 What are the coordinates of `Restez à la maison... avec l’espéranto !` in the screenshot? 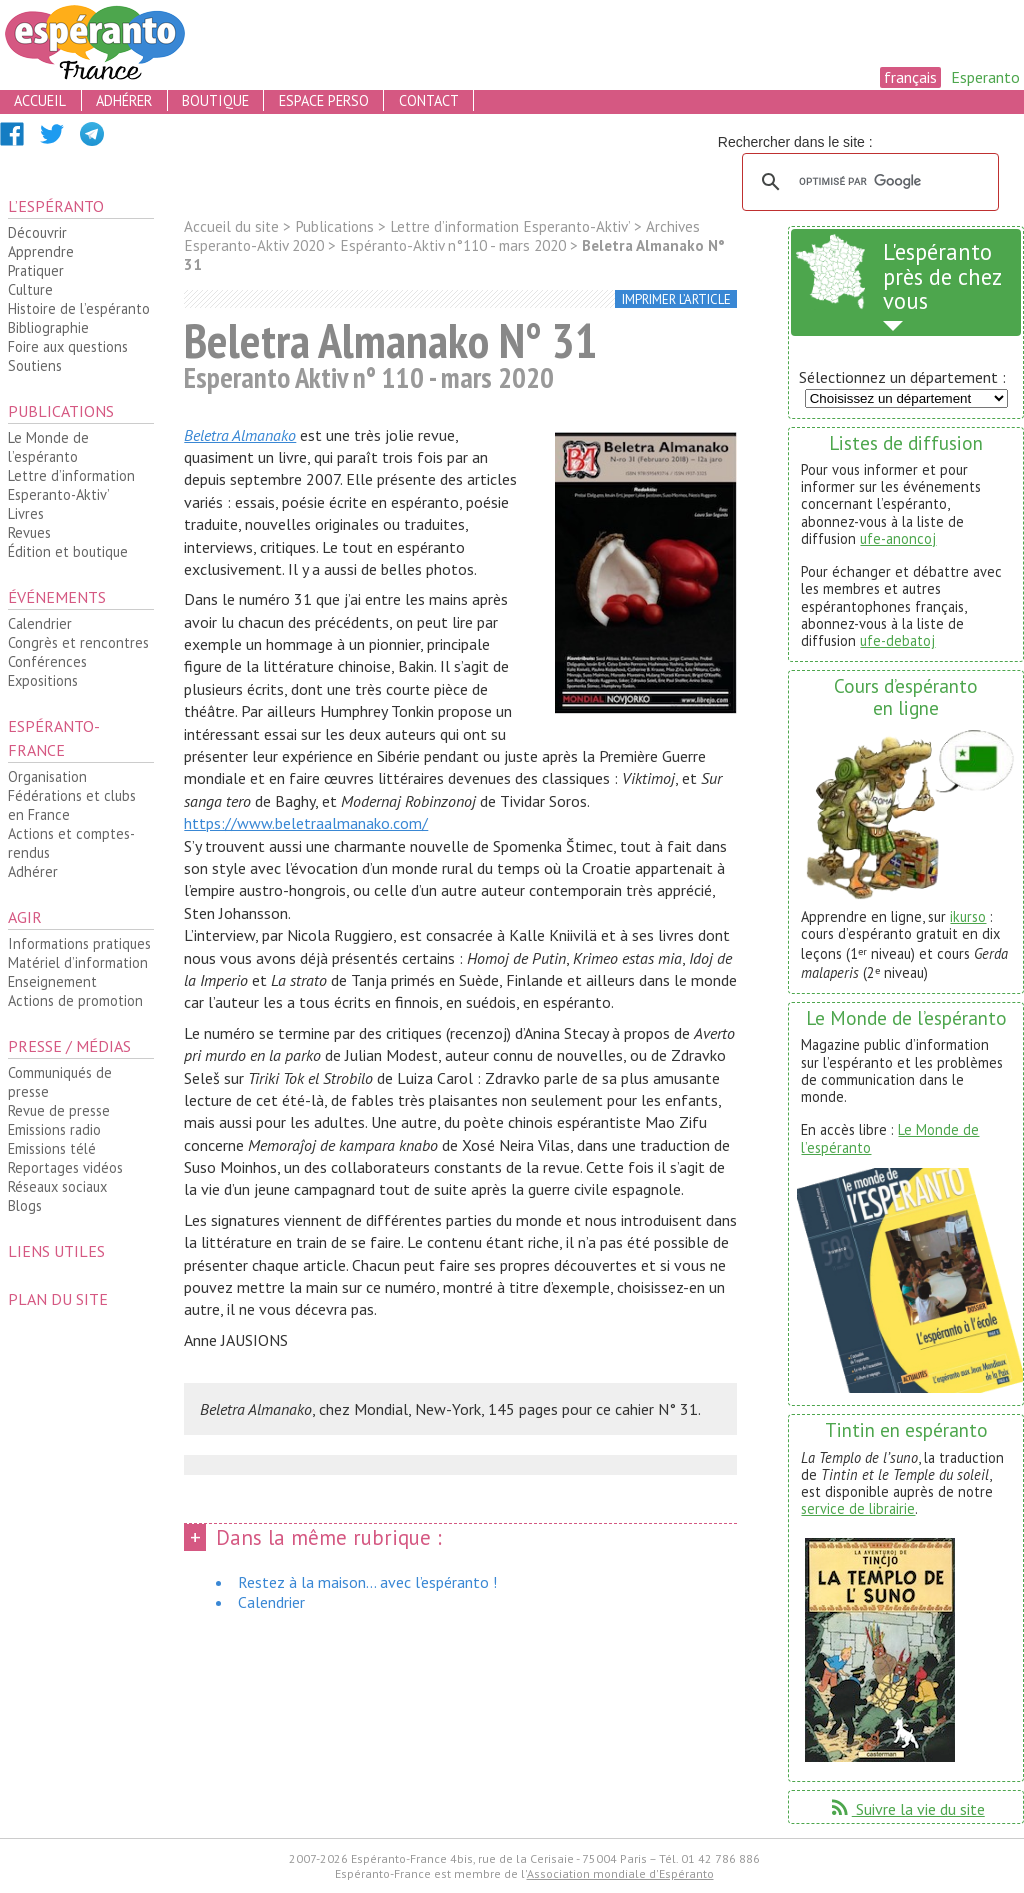 It's located at (367, 1582).